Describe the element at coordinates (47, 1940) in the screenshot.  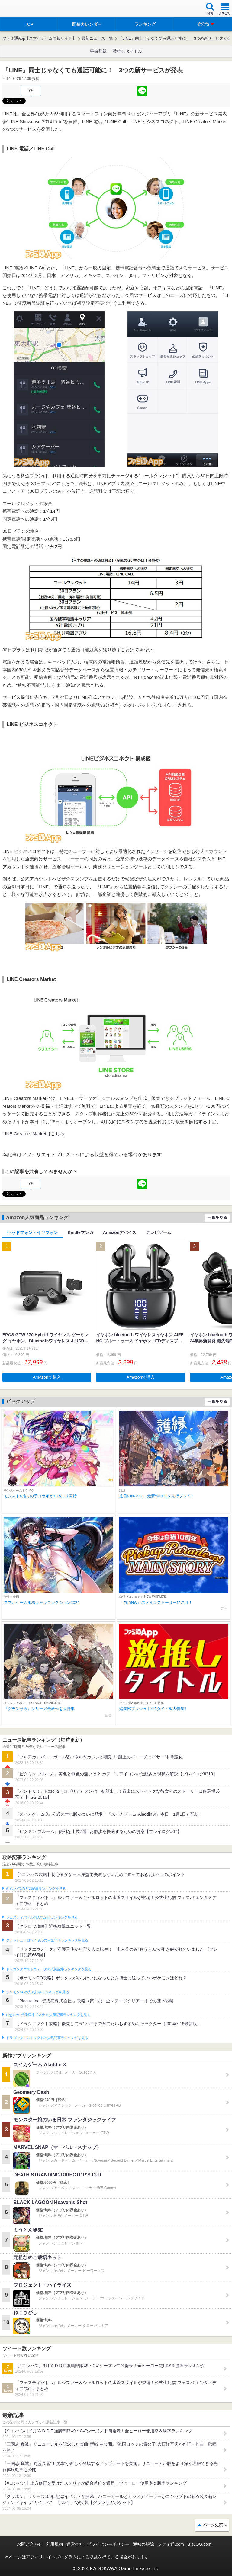
I see `クラッシュ・ロワイヤルの人気記事ランキングを見る` at that location.